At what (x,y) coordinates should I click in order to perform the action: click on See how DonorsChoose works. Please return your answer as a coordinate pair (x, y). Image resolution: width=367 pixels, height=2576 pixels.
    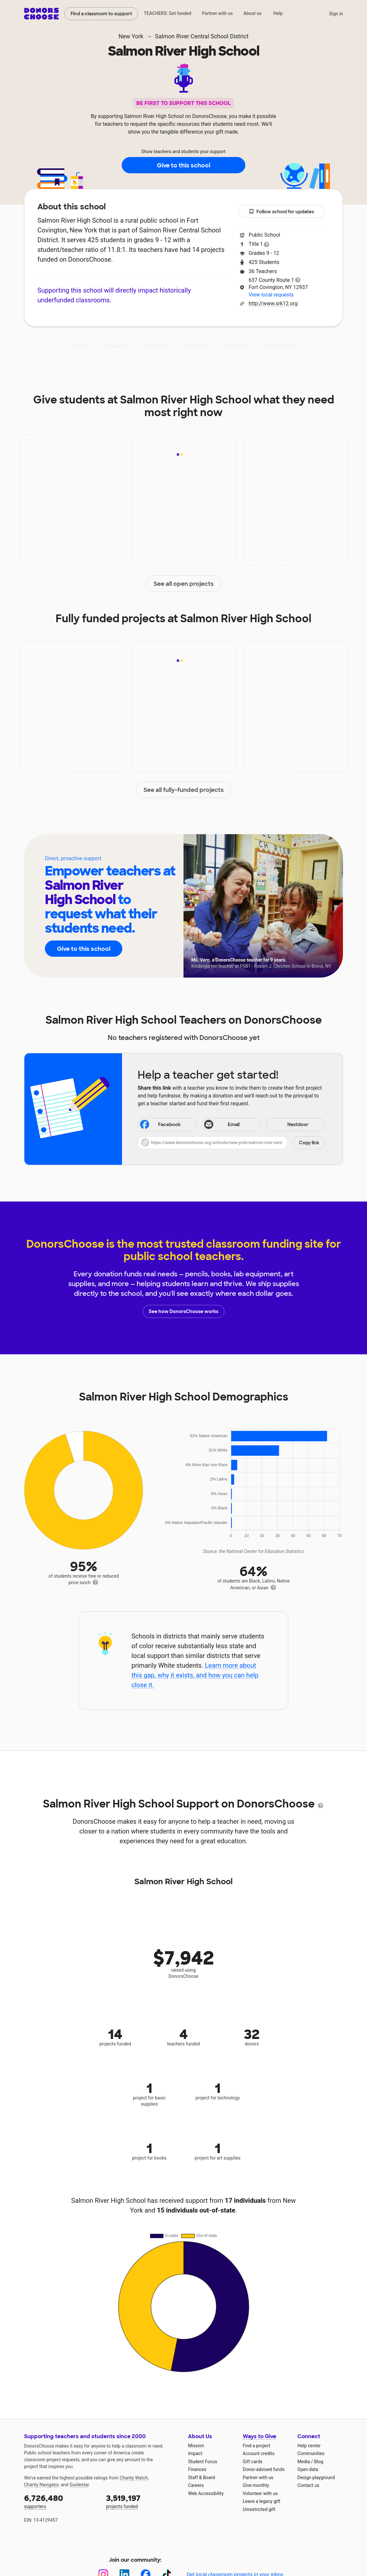
    Looking at the image, I should click on (183, 1311).